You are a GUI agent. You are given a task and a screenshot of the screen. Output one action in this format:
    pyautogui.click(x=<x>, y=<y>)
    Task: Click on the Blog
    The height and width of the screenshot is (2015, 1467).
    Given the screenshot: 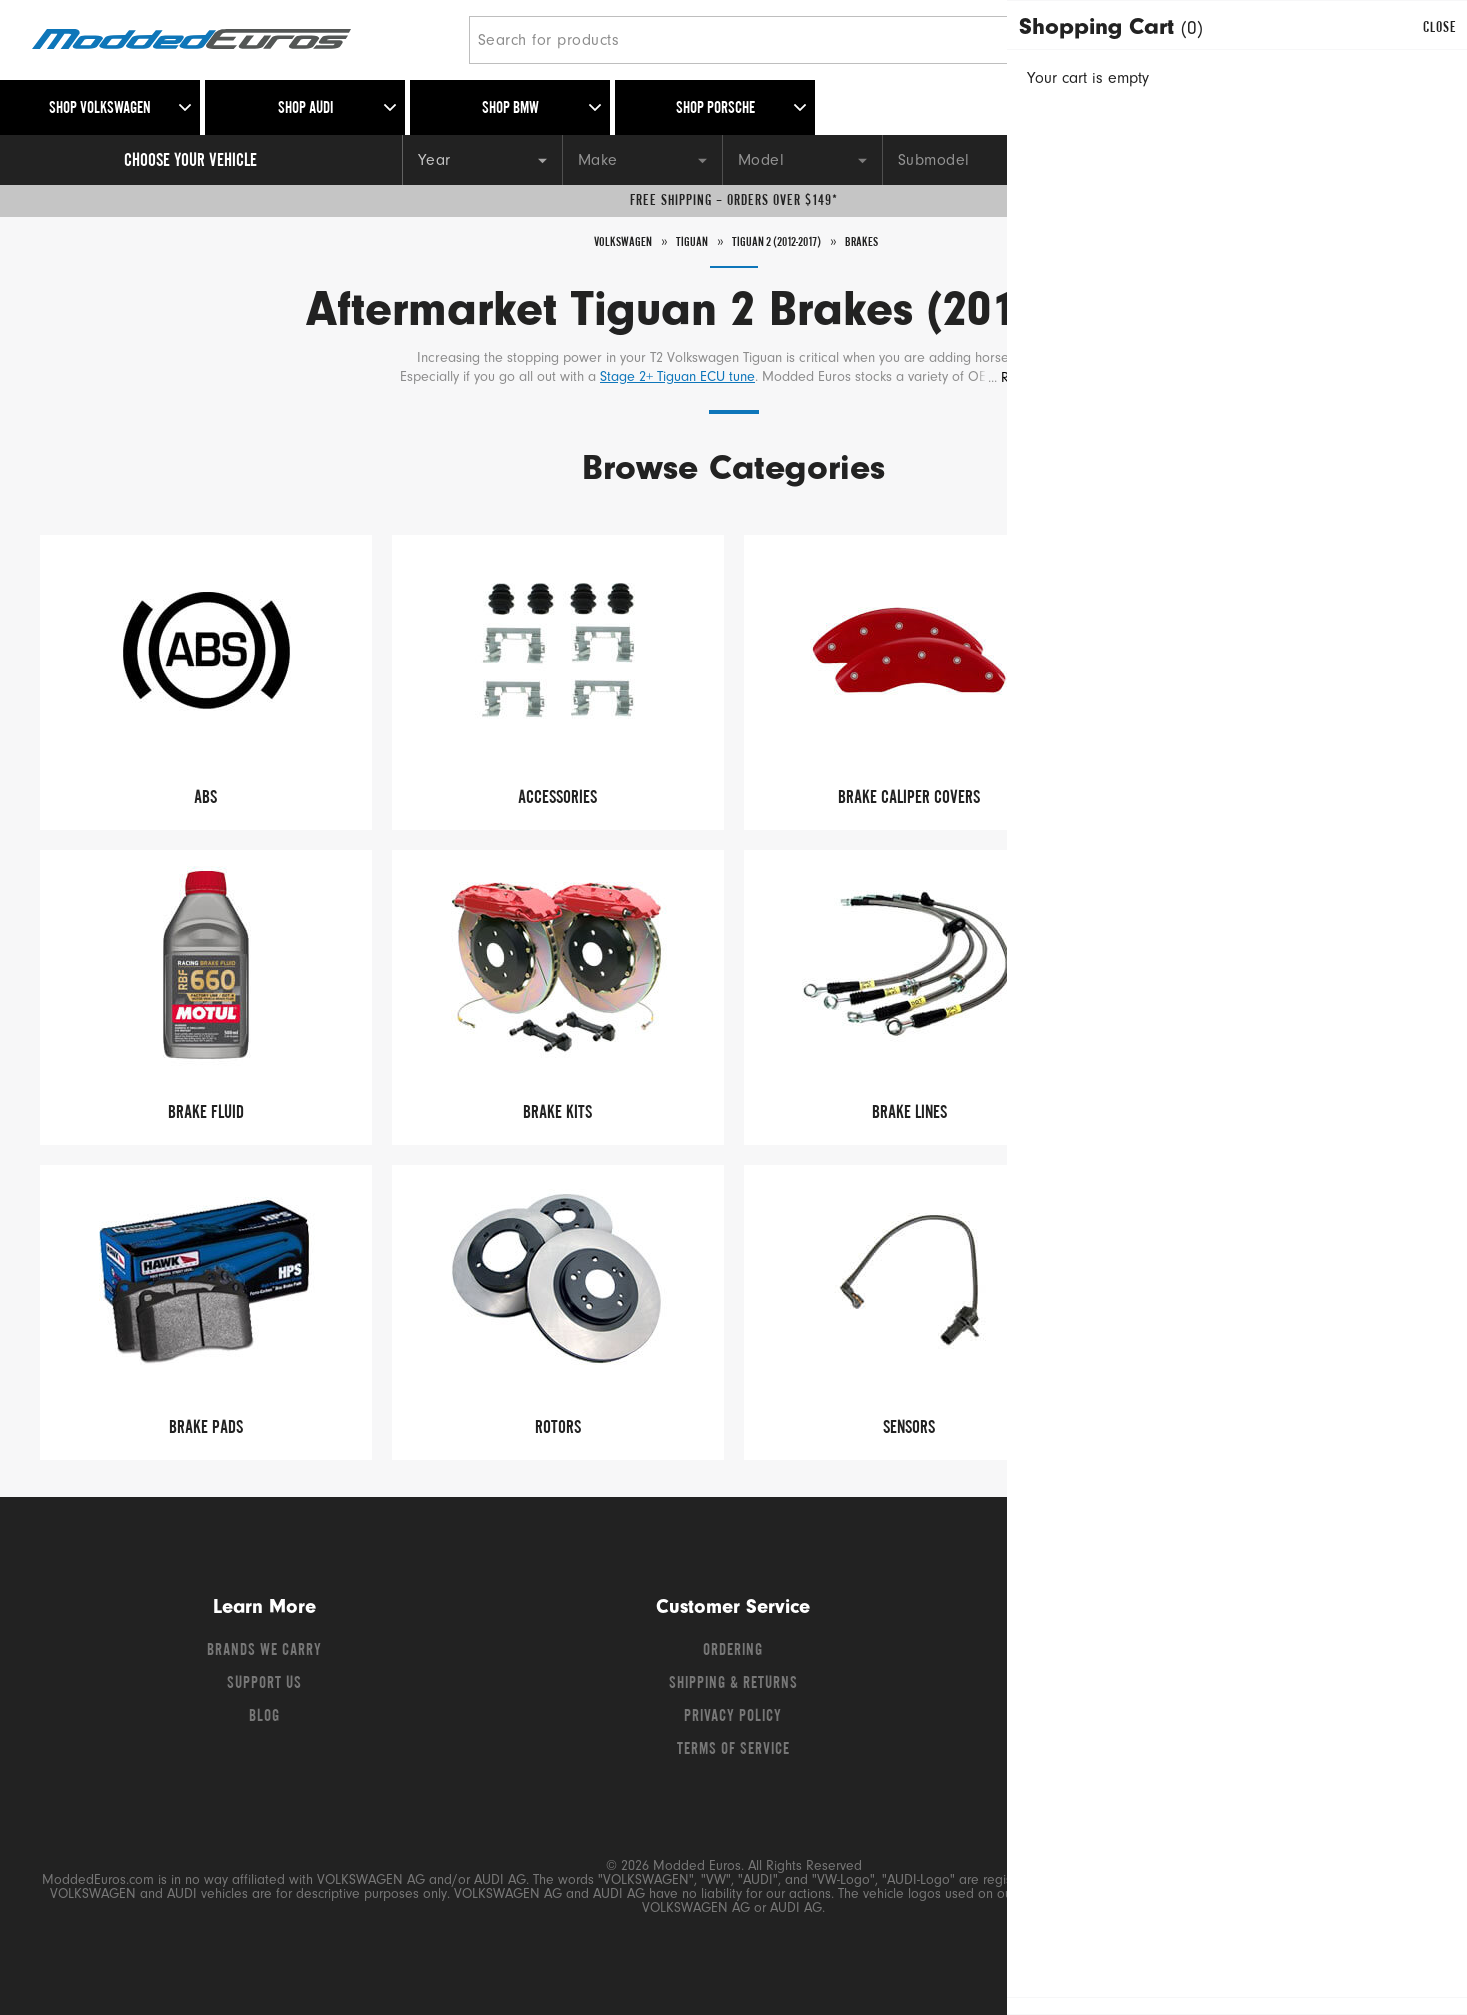 What is the action you would take?
    pyautogui.click(x=264, y=1717)
    